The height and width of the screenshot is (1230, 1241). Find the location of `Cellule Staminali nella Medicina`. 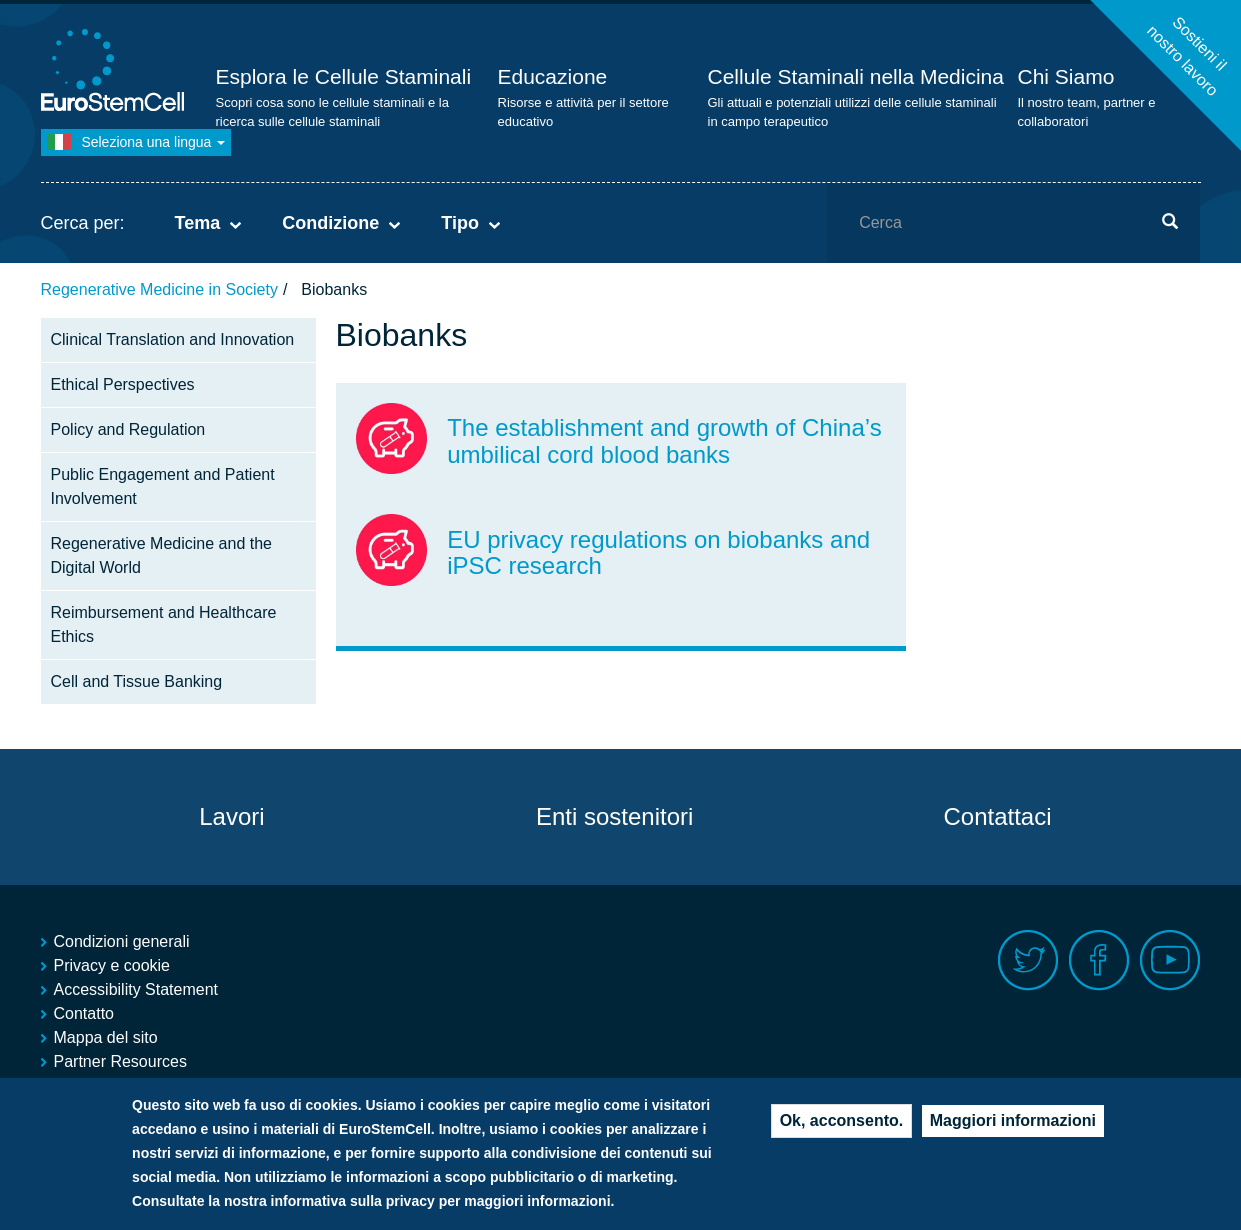

Cellule Staminali nella Medicina is located at coordinates (856, 76).